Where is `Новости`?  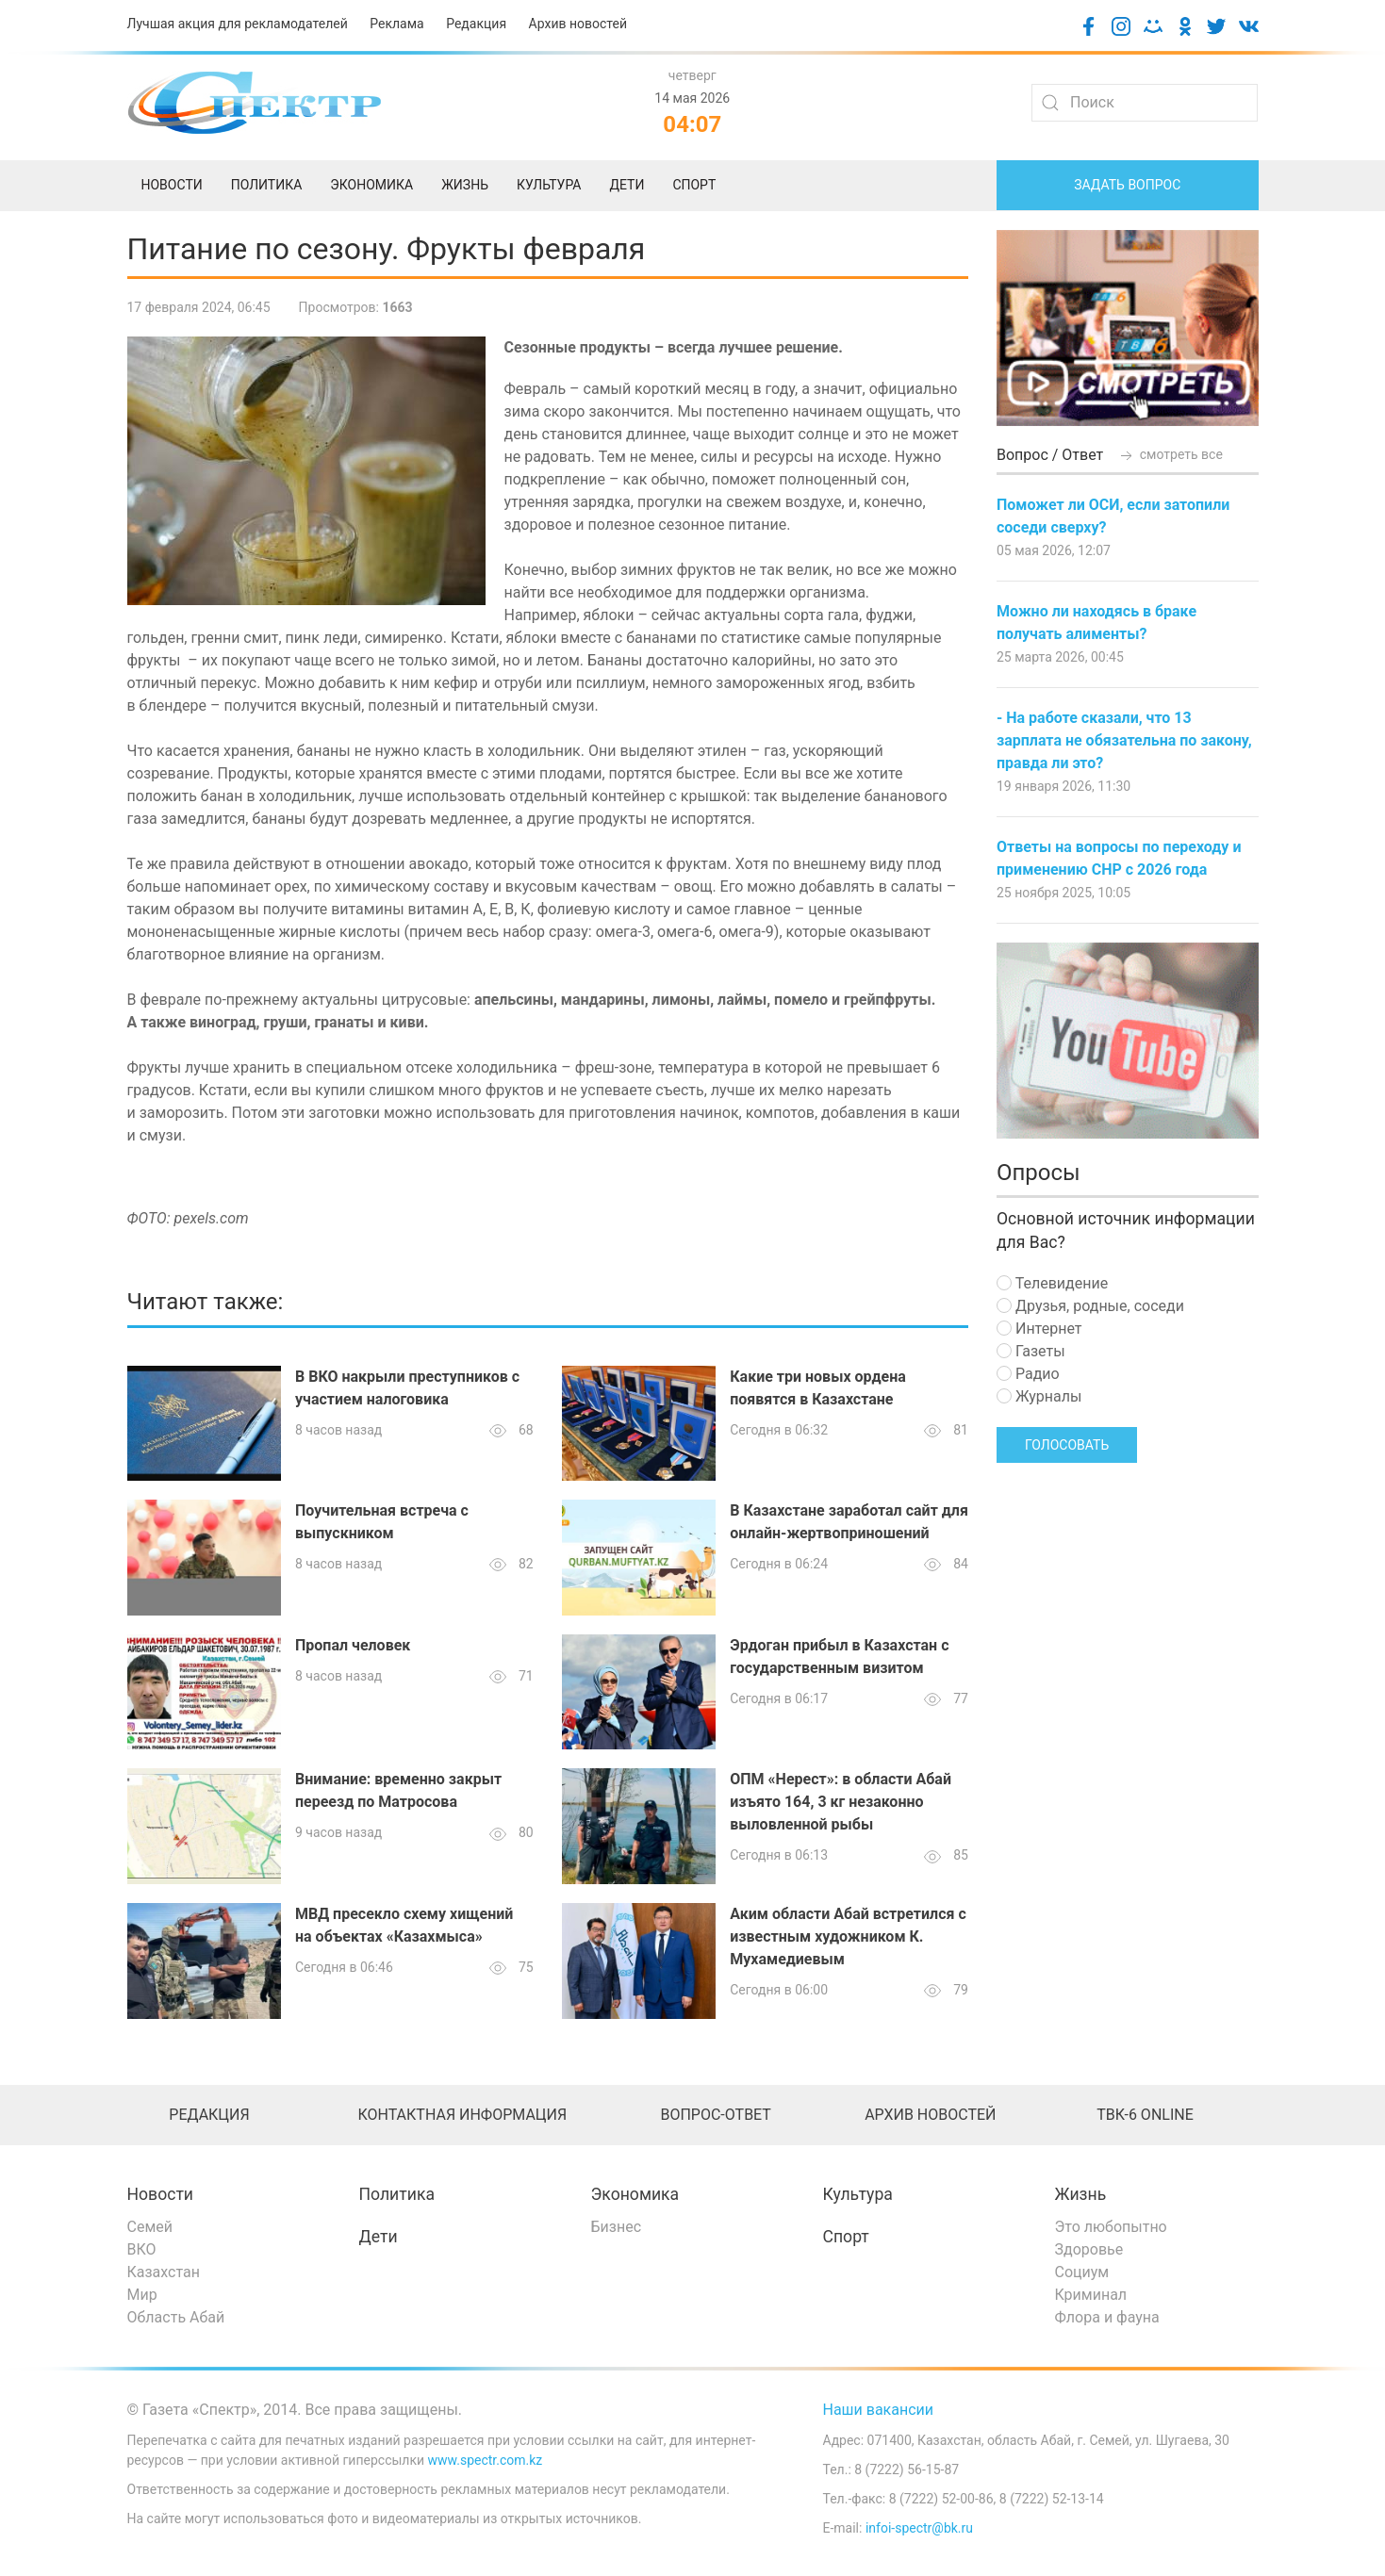
Новости is located at coordinates (160, 2194).